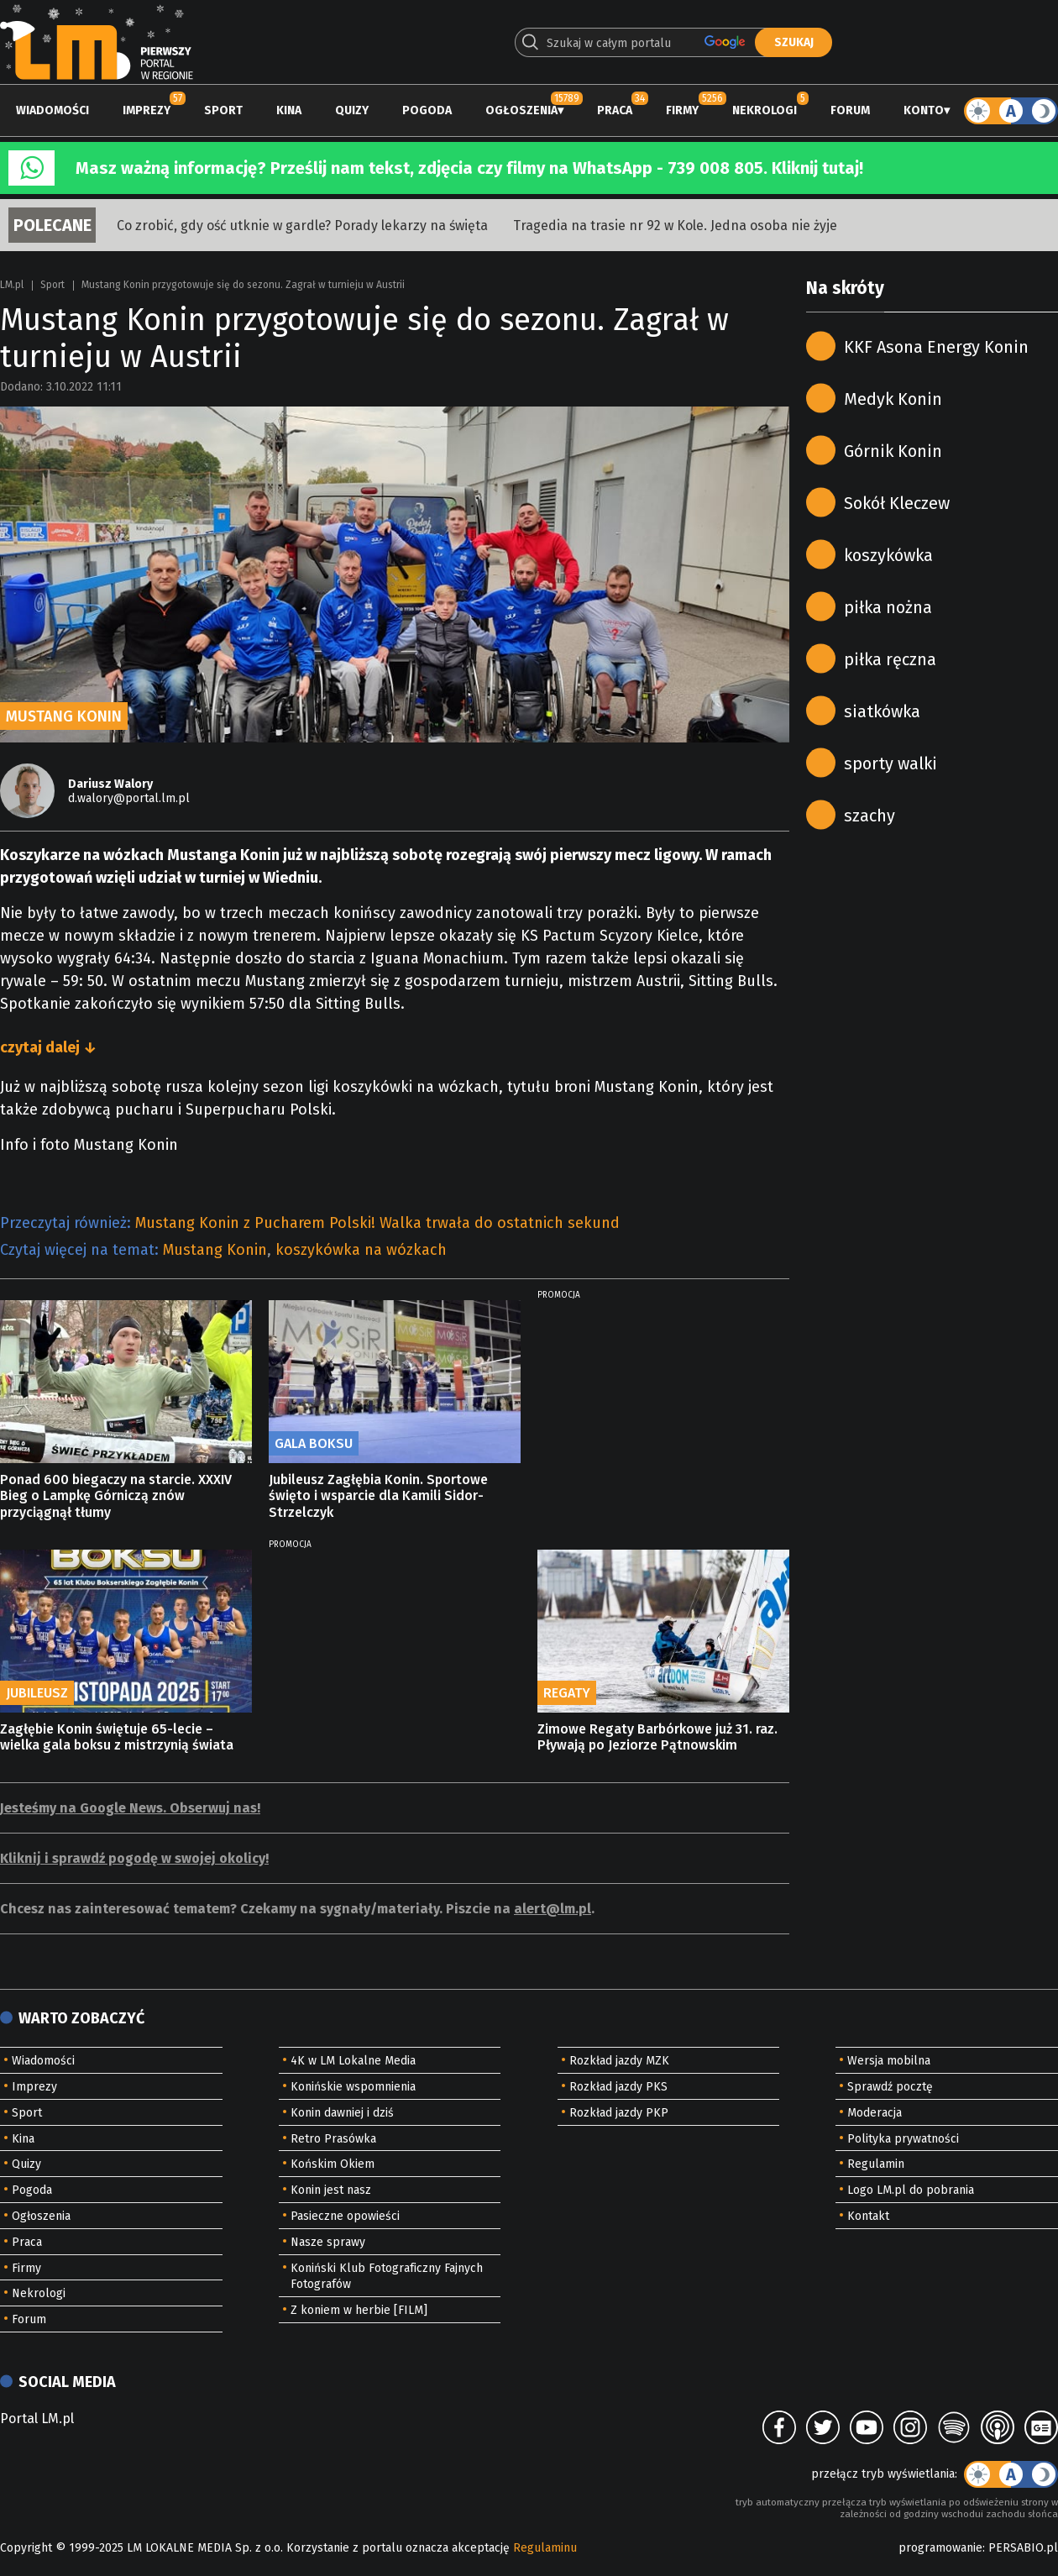 This screenshot has width=1058, height=2576. Describe the element at coordinates (618, 2113) in the screenshot. I see `Rozkład jazdy PKP` at that location.